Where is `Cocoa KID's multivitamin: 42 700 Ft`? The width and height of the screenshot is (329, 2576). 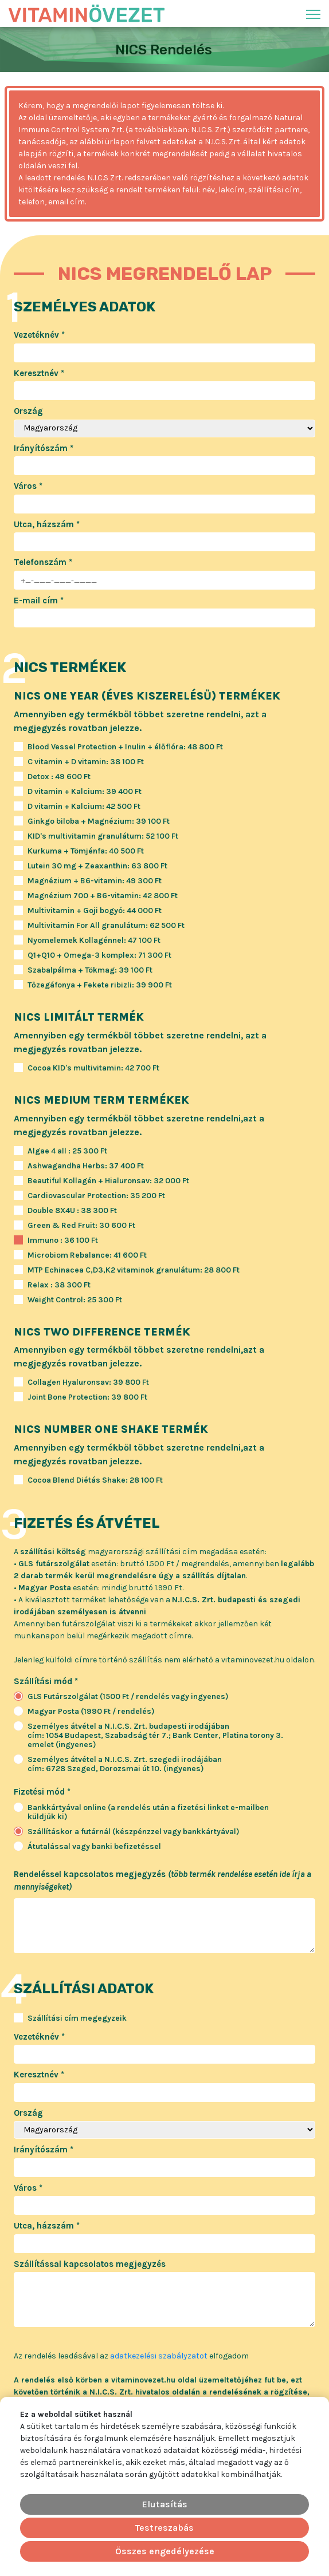 Cocoa KID's multivitamin: 42 700 Ft is located at coordinates (93, 1068).